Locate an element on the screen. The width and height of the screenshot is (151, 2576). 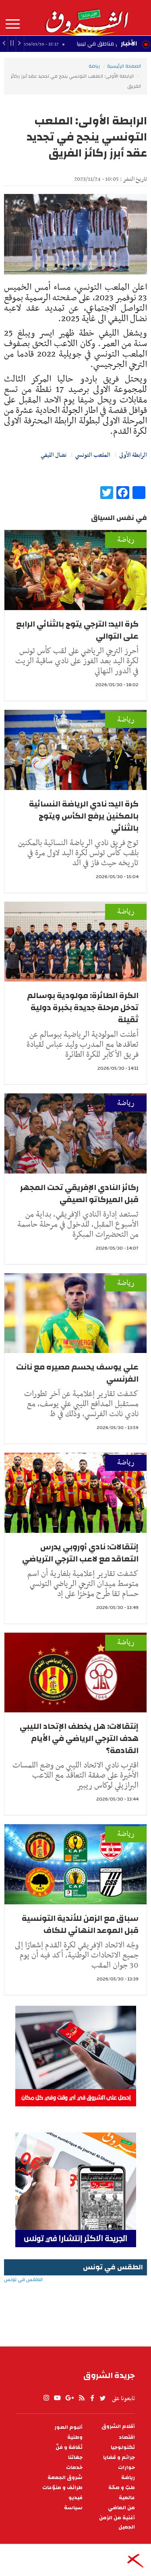
الطقس في تونس is located at coordinates (75, 2305).